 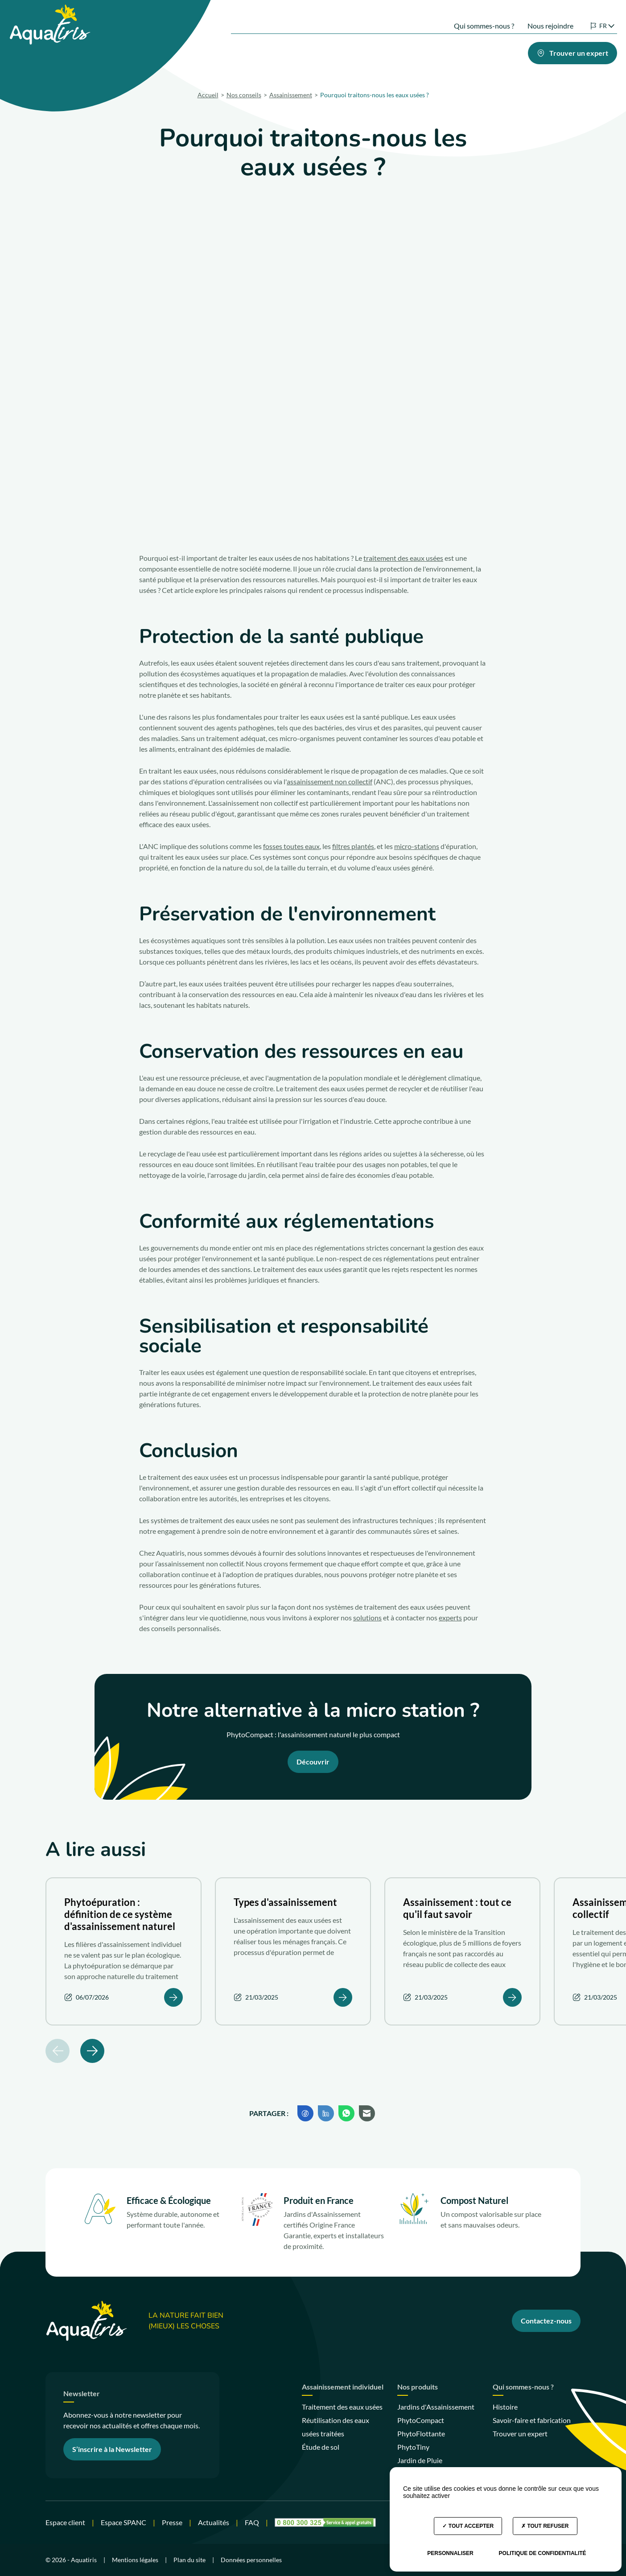 I want to click on Jardins d'Assainissement, so click(x=435, y=2406).